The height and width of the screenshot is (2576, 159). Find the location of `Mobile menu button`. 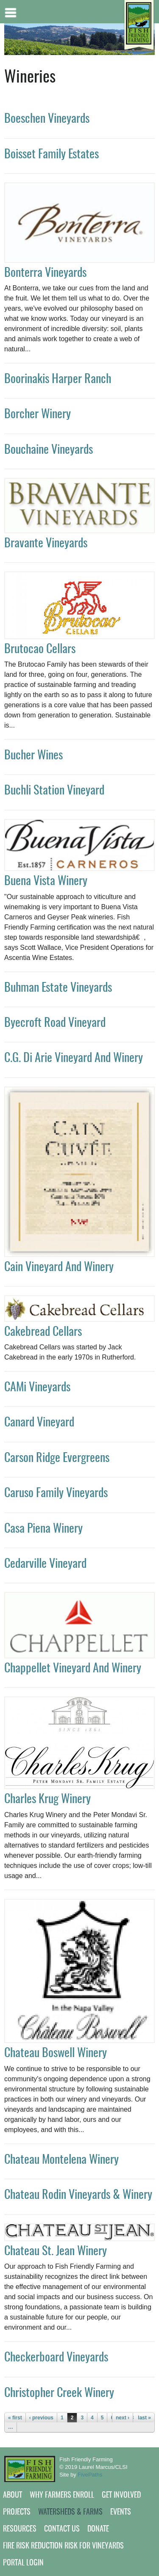

Mobile menu button is located at coordinates (10, 11).